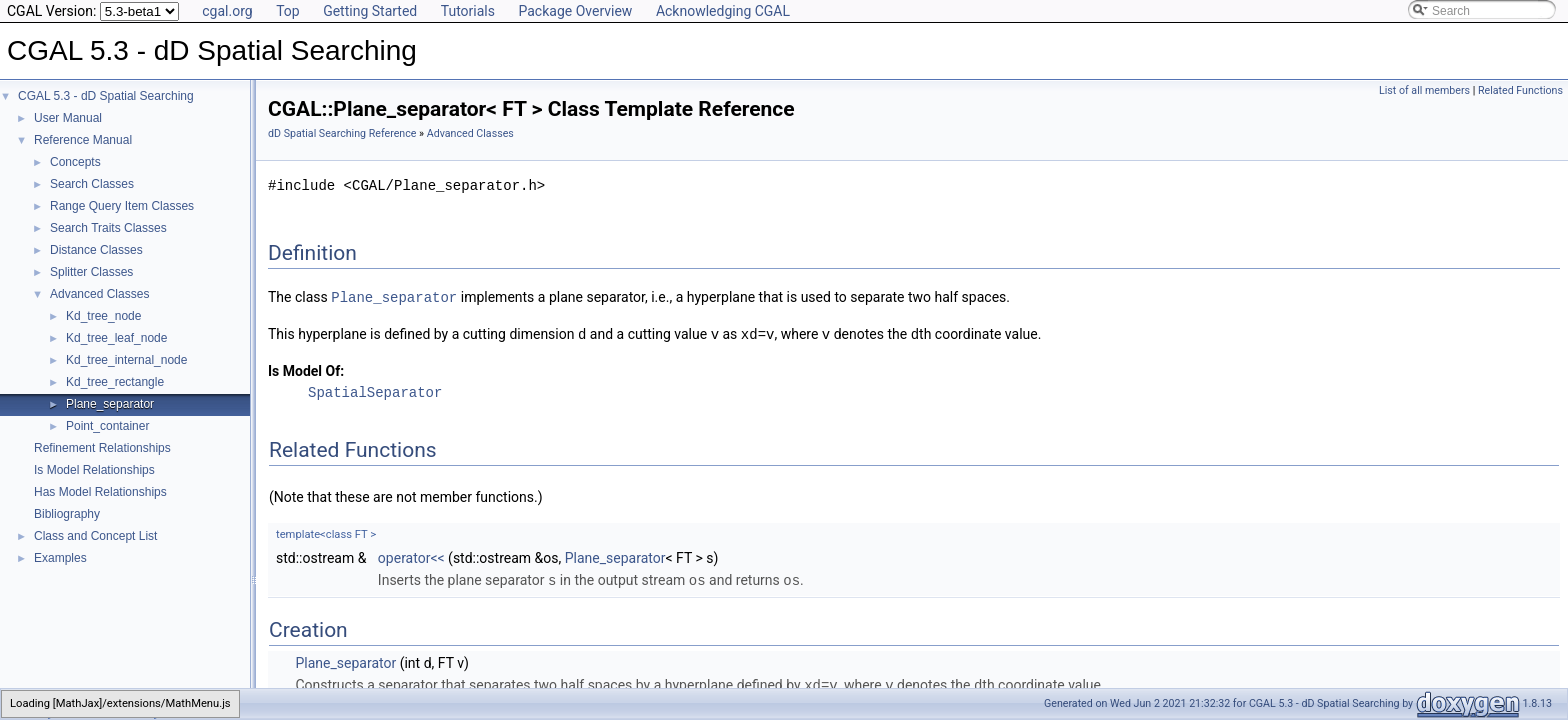 The height and width of the screenshot is (720, 1568). Describe the element at coordinates (411, 556) in the screenshot. I see `operator<<` at that location.